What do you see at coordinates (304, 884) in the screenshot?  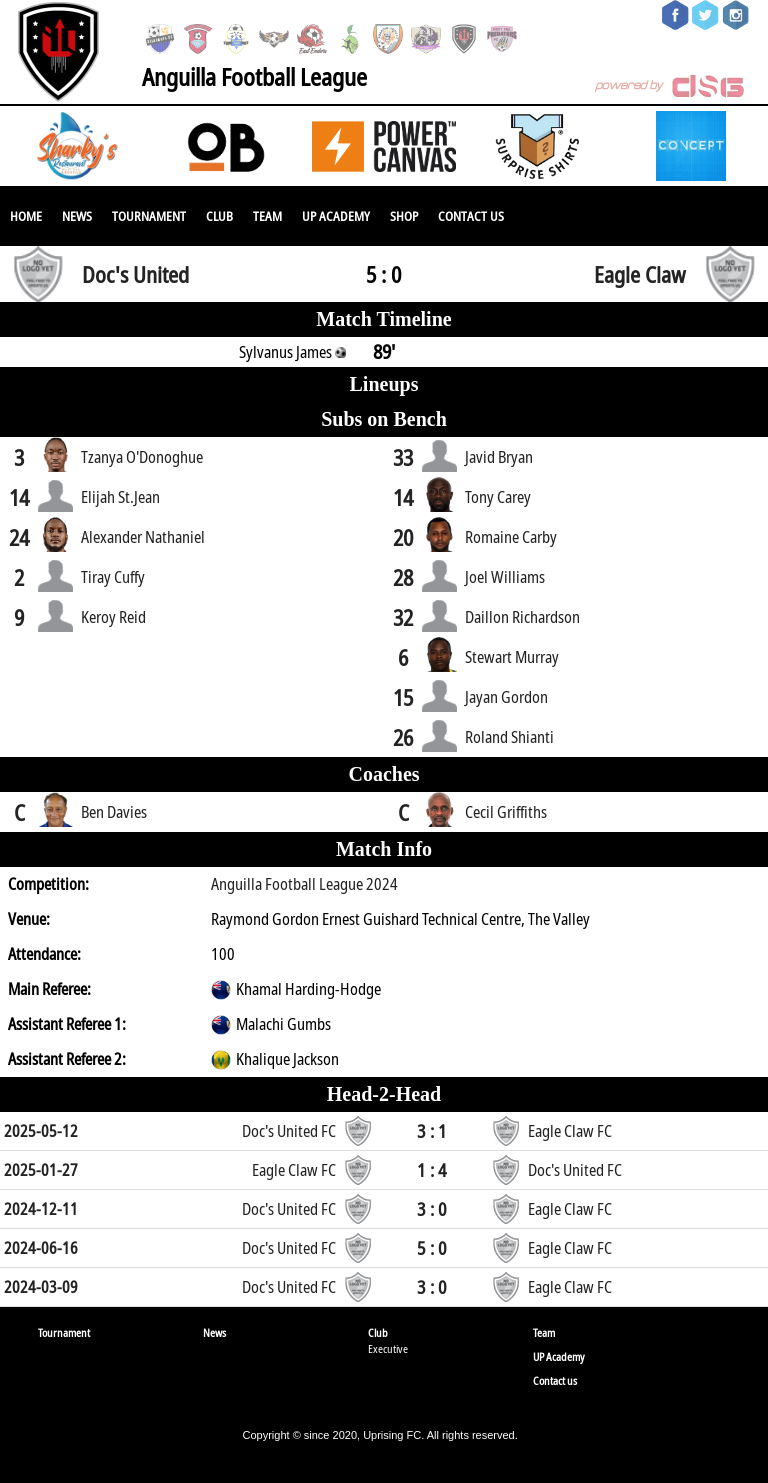 I see `Anguilla Football League 2024` at bounding box center [304, 884].